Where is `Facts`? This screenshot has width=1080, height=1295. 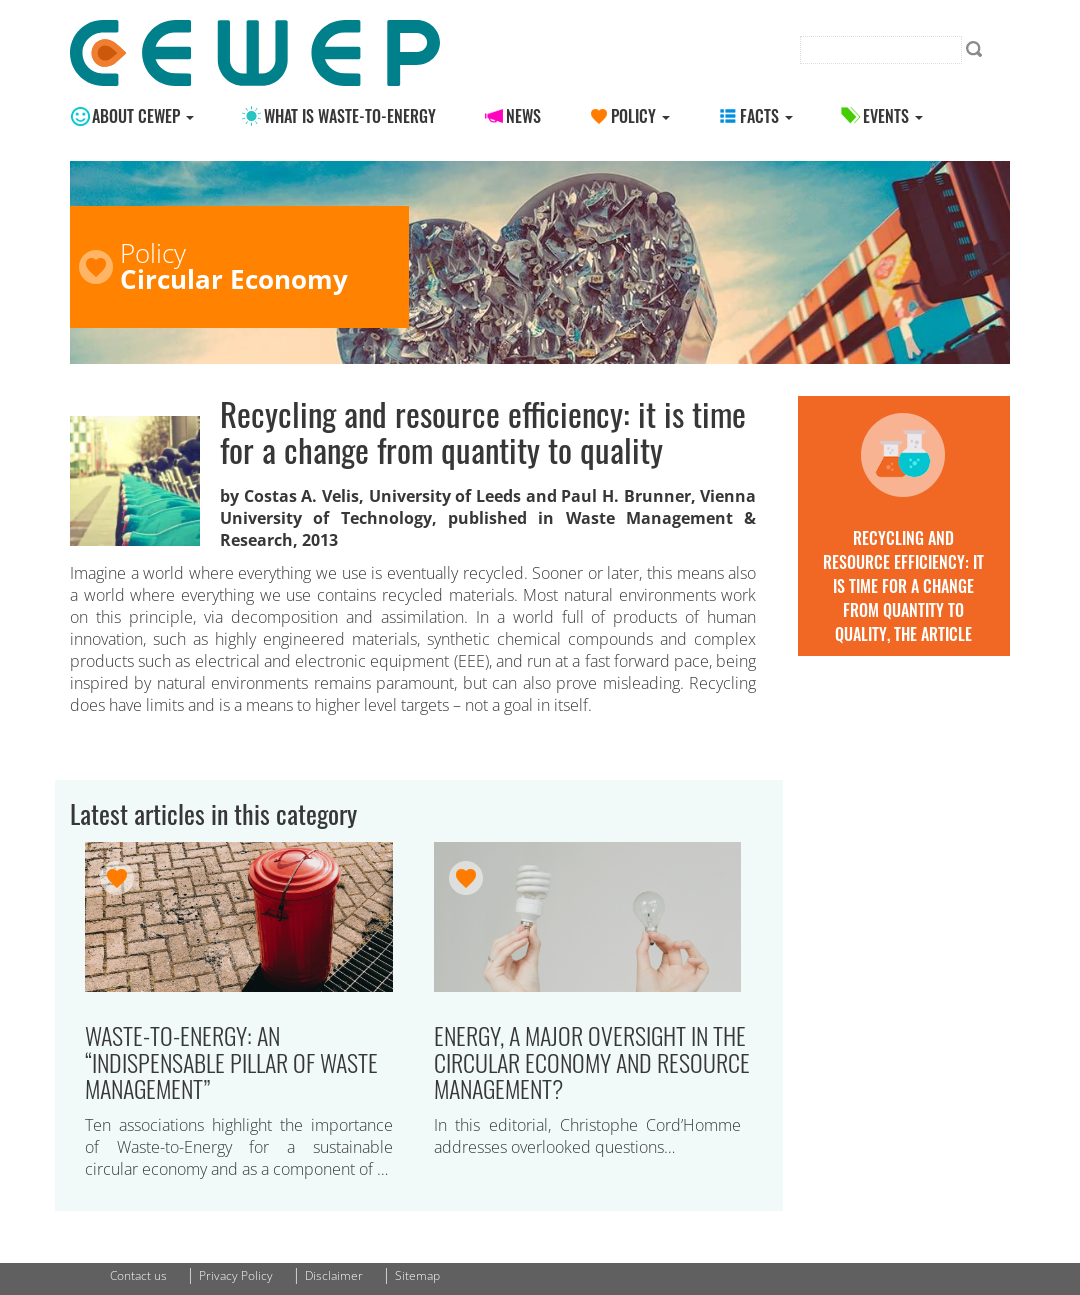
Facts is located at coordinates (766, 116).